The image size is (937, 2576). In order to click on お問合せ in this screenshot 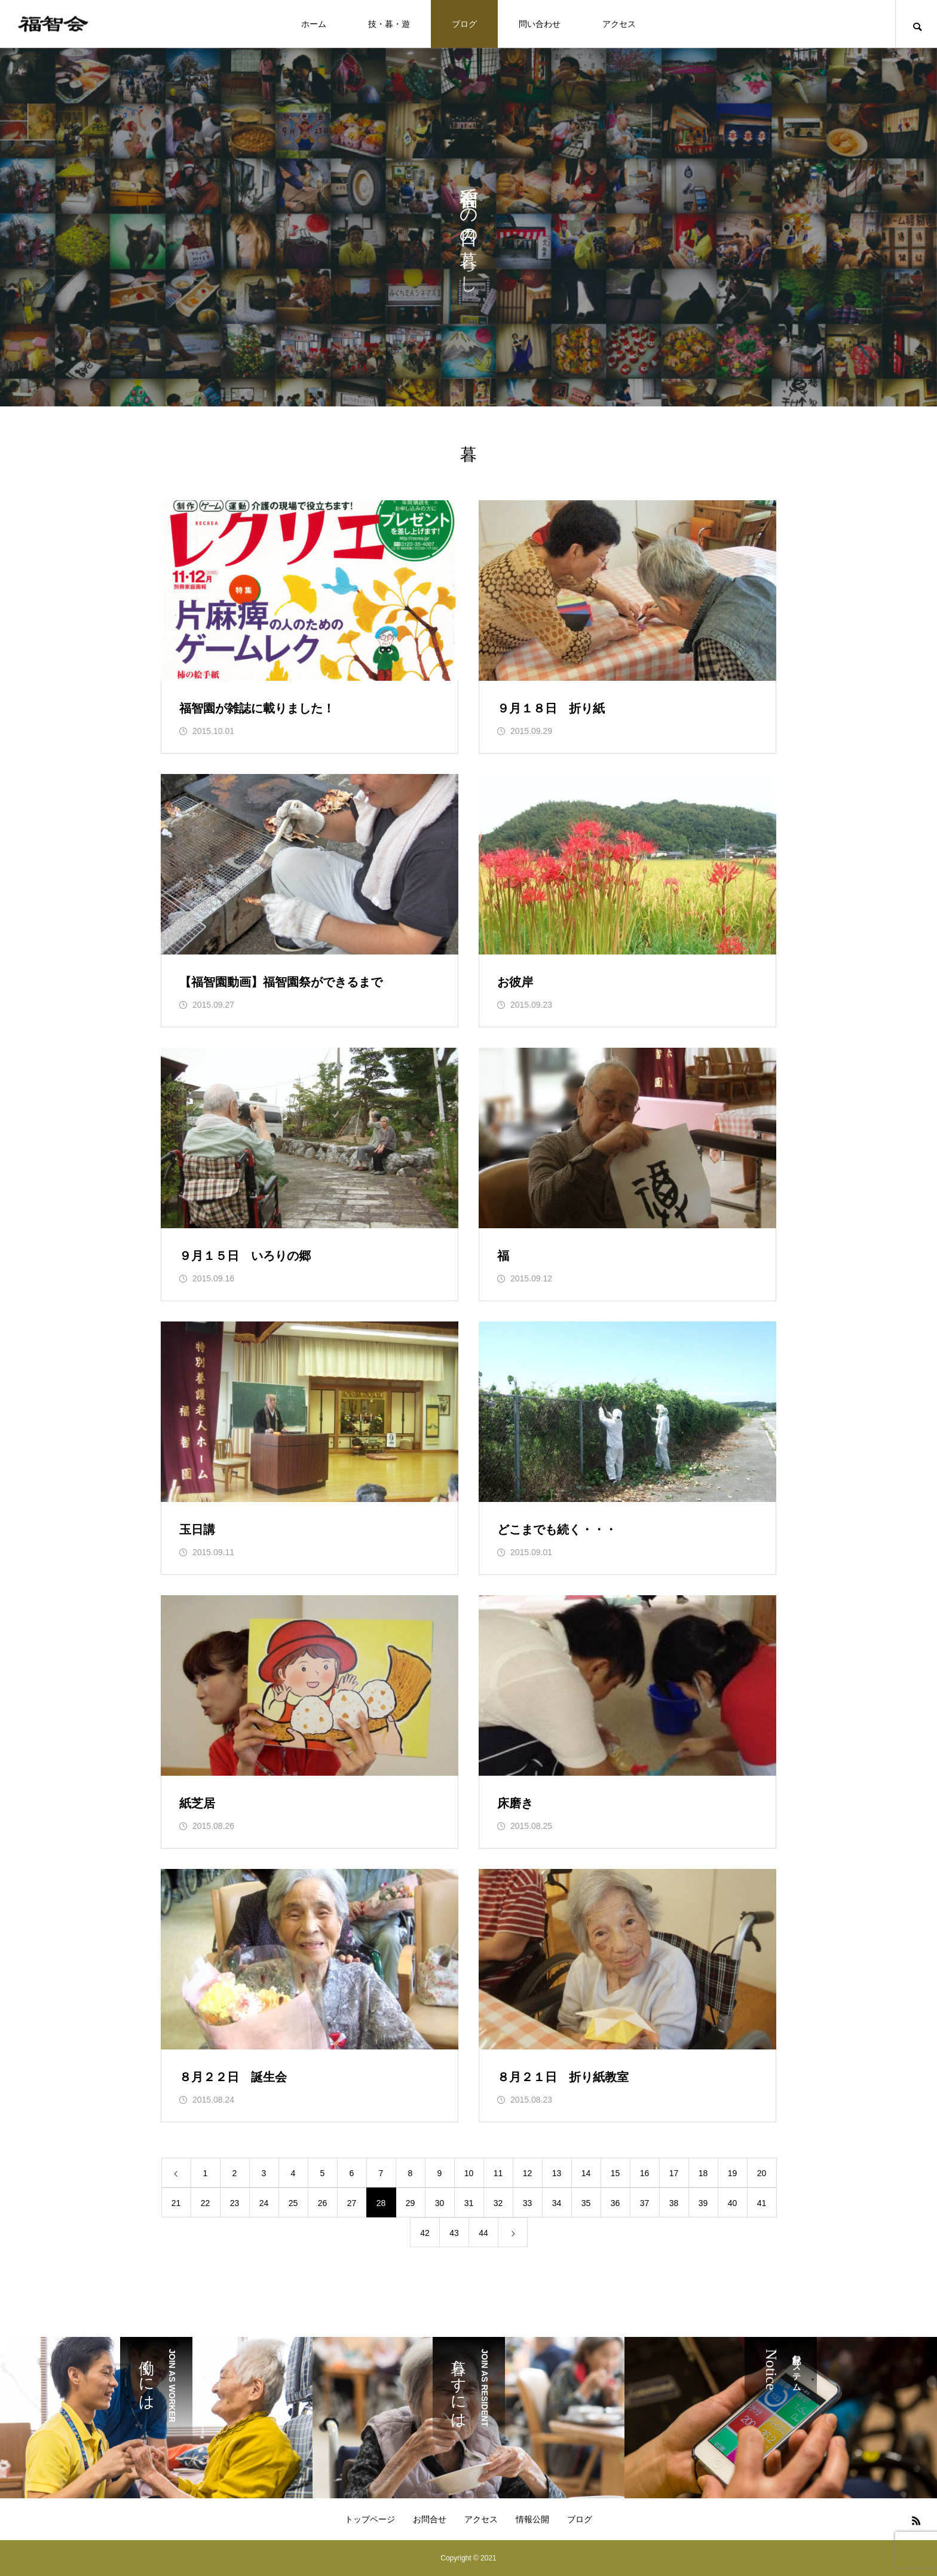, I will do `click(429, 2519)`.